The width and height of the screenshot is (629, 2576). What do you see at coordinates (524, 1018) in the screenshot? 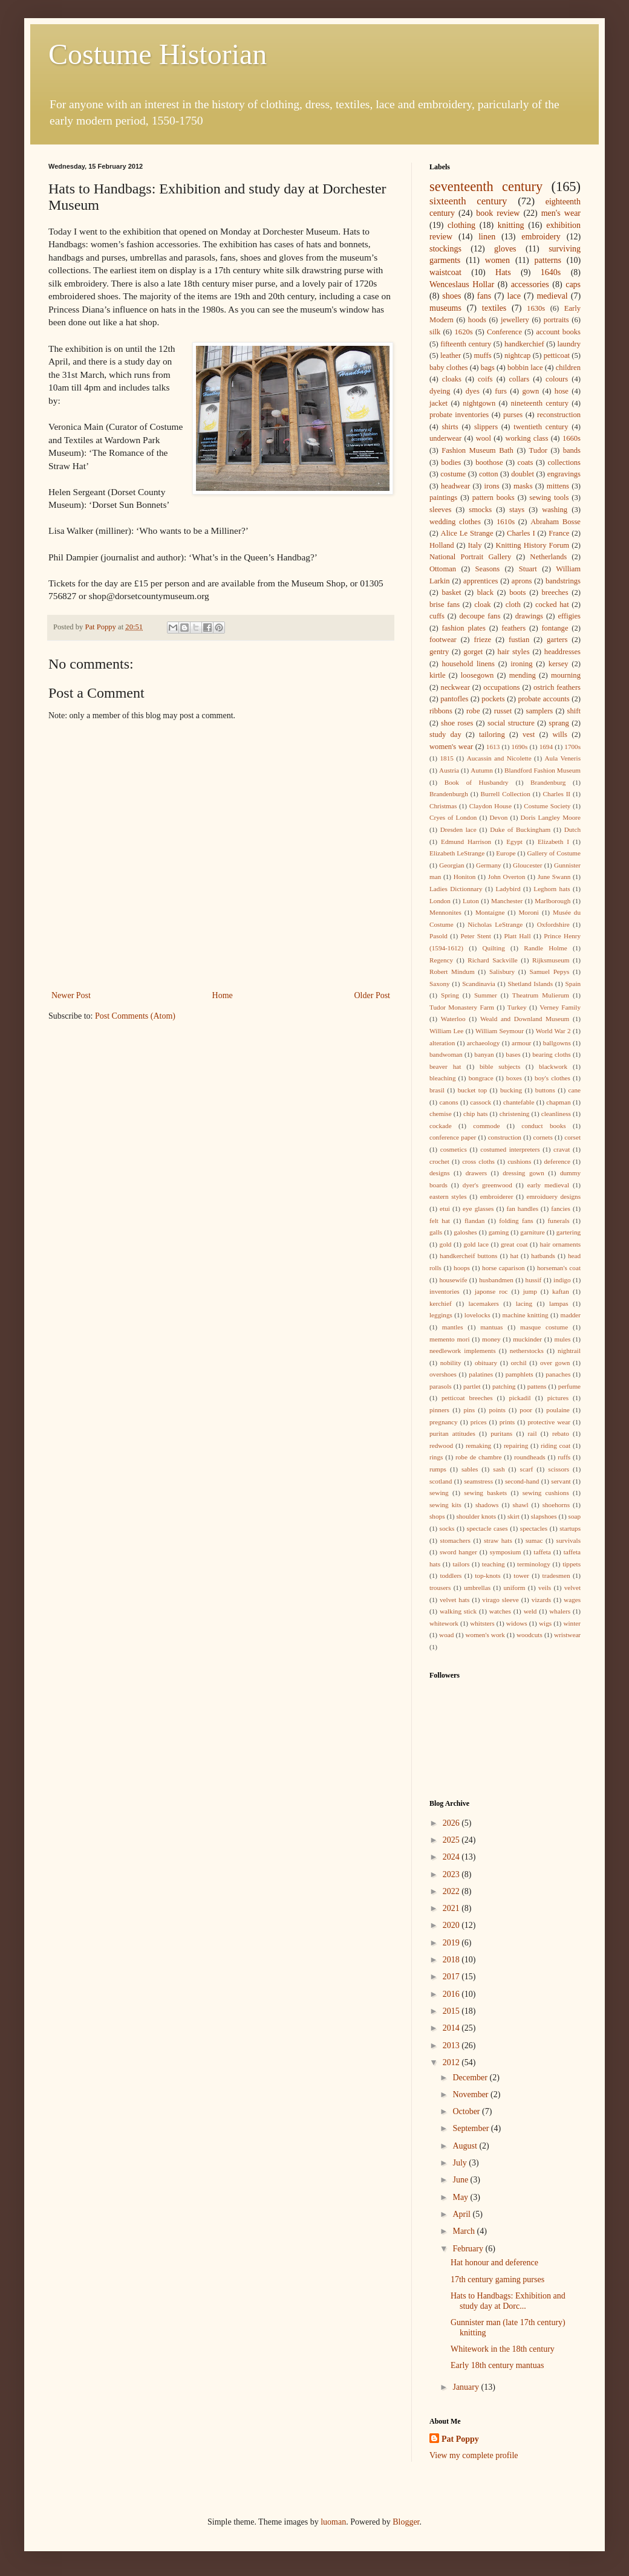
I see `Weald and Downland Museum` at bounding box center [524, 1018].